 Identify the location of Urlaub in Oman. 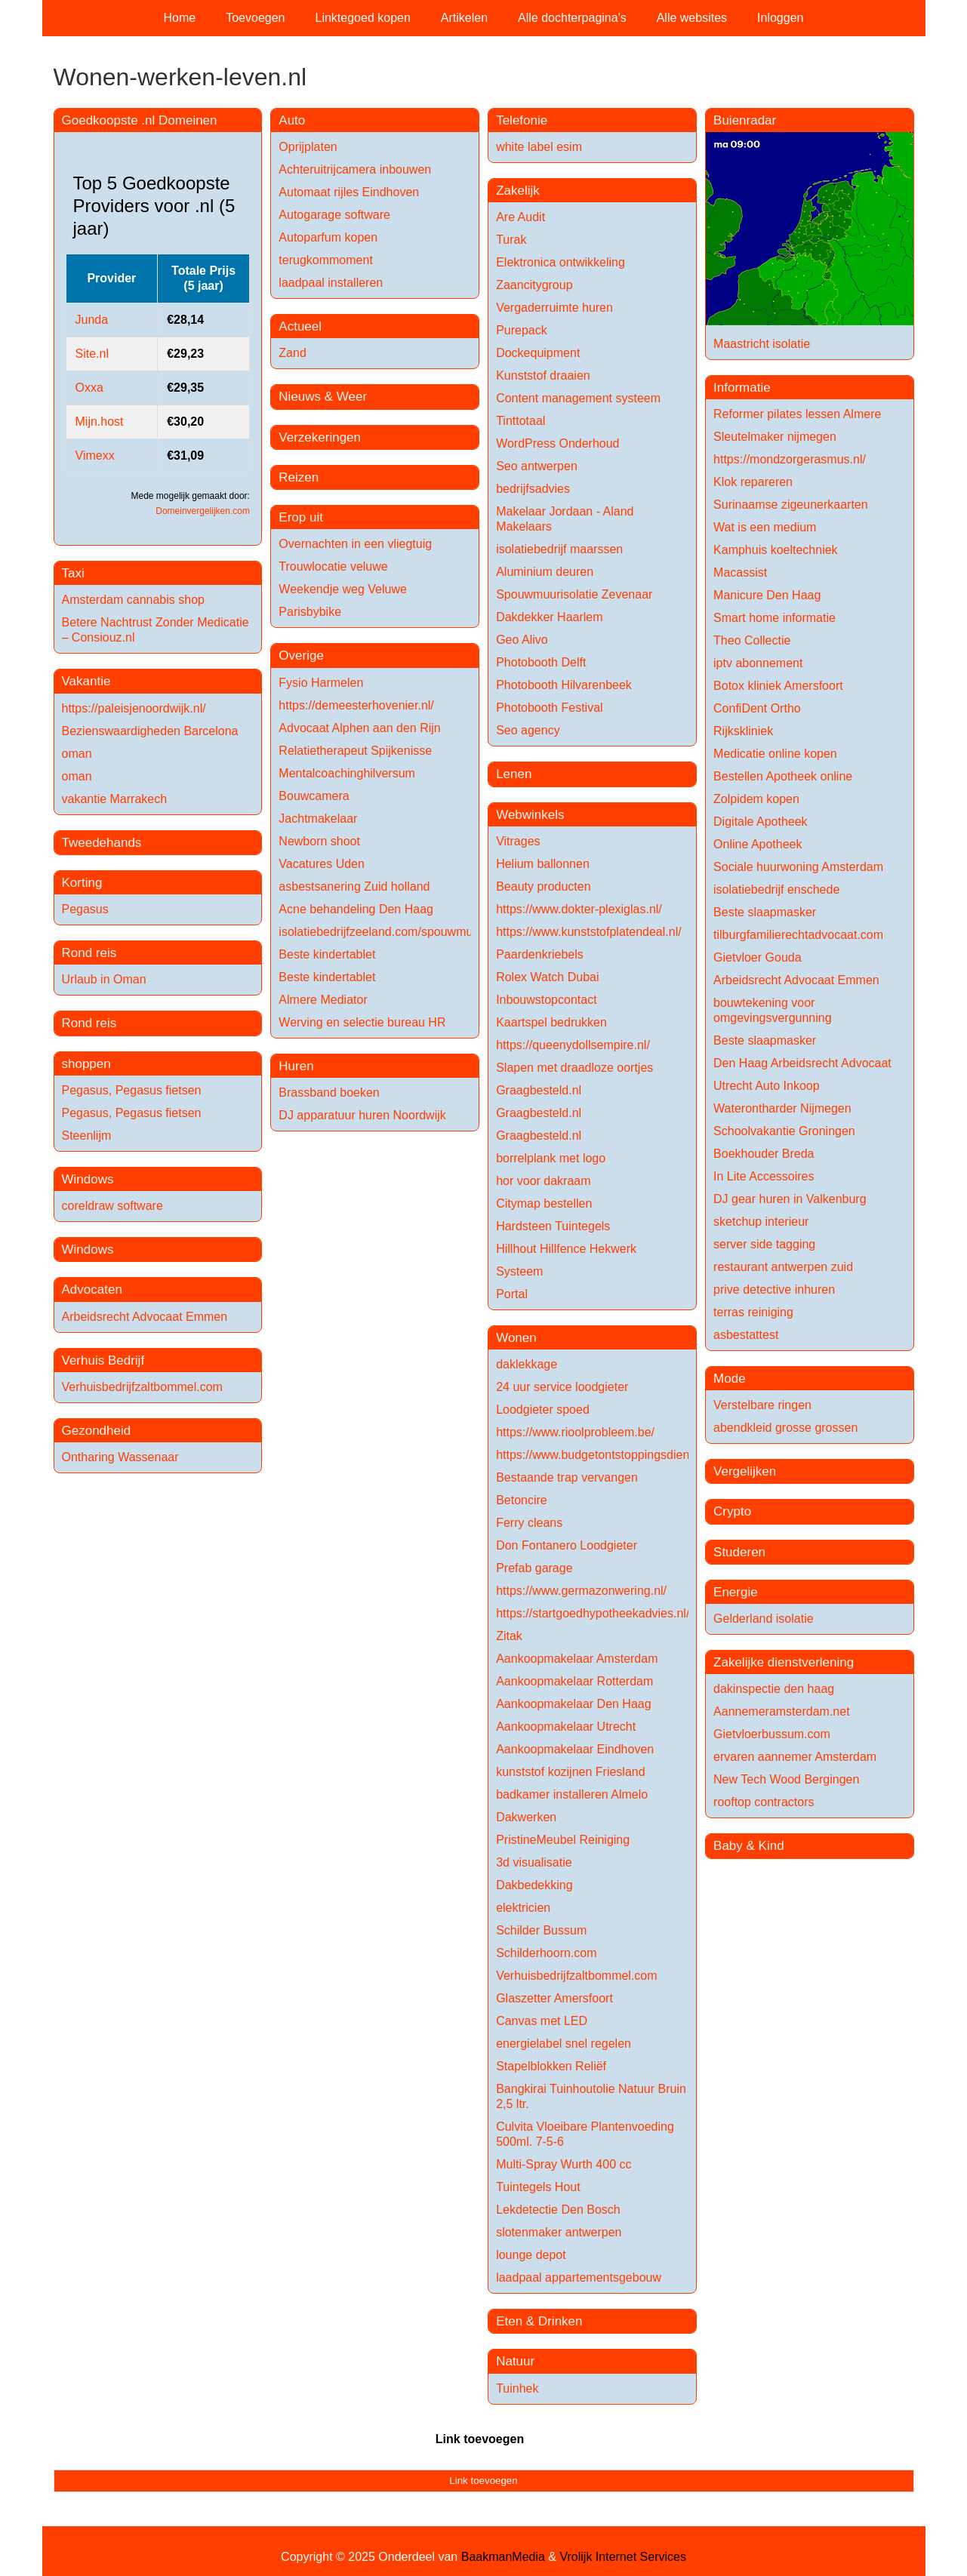
(104, 979).